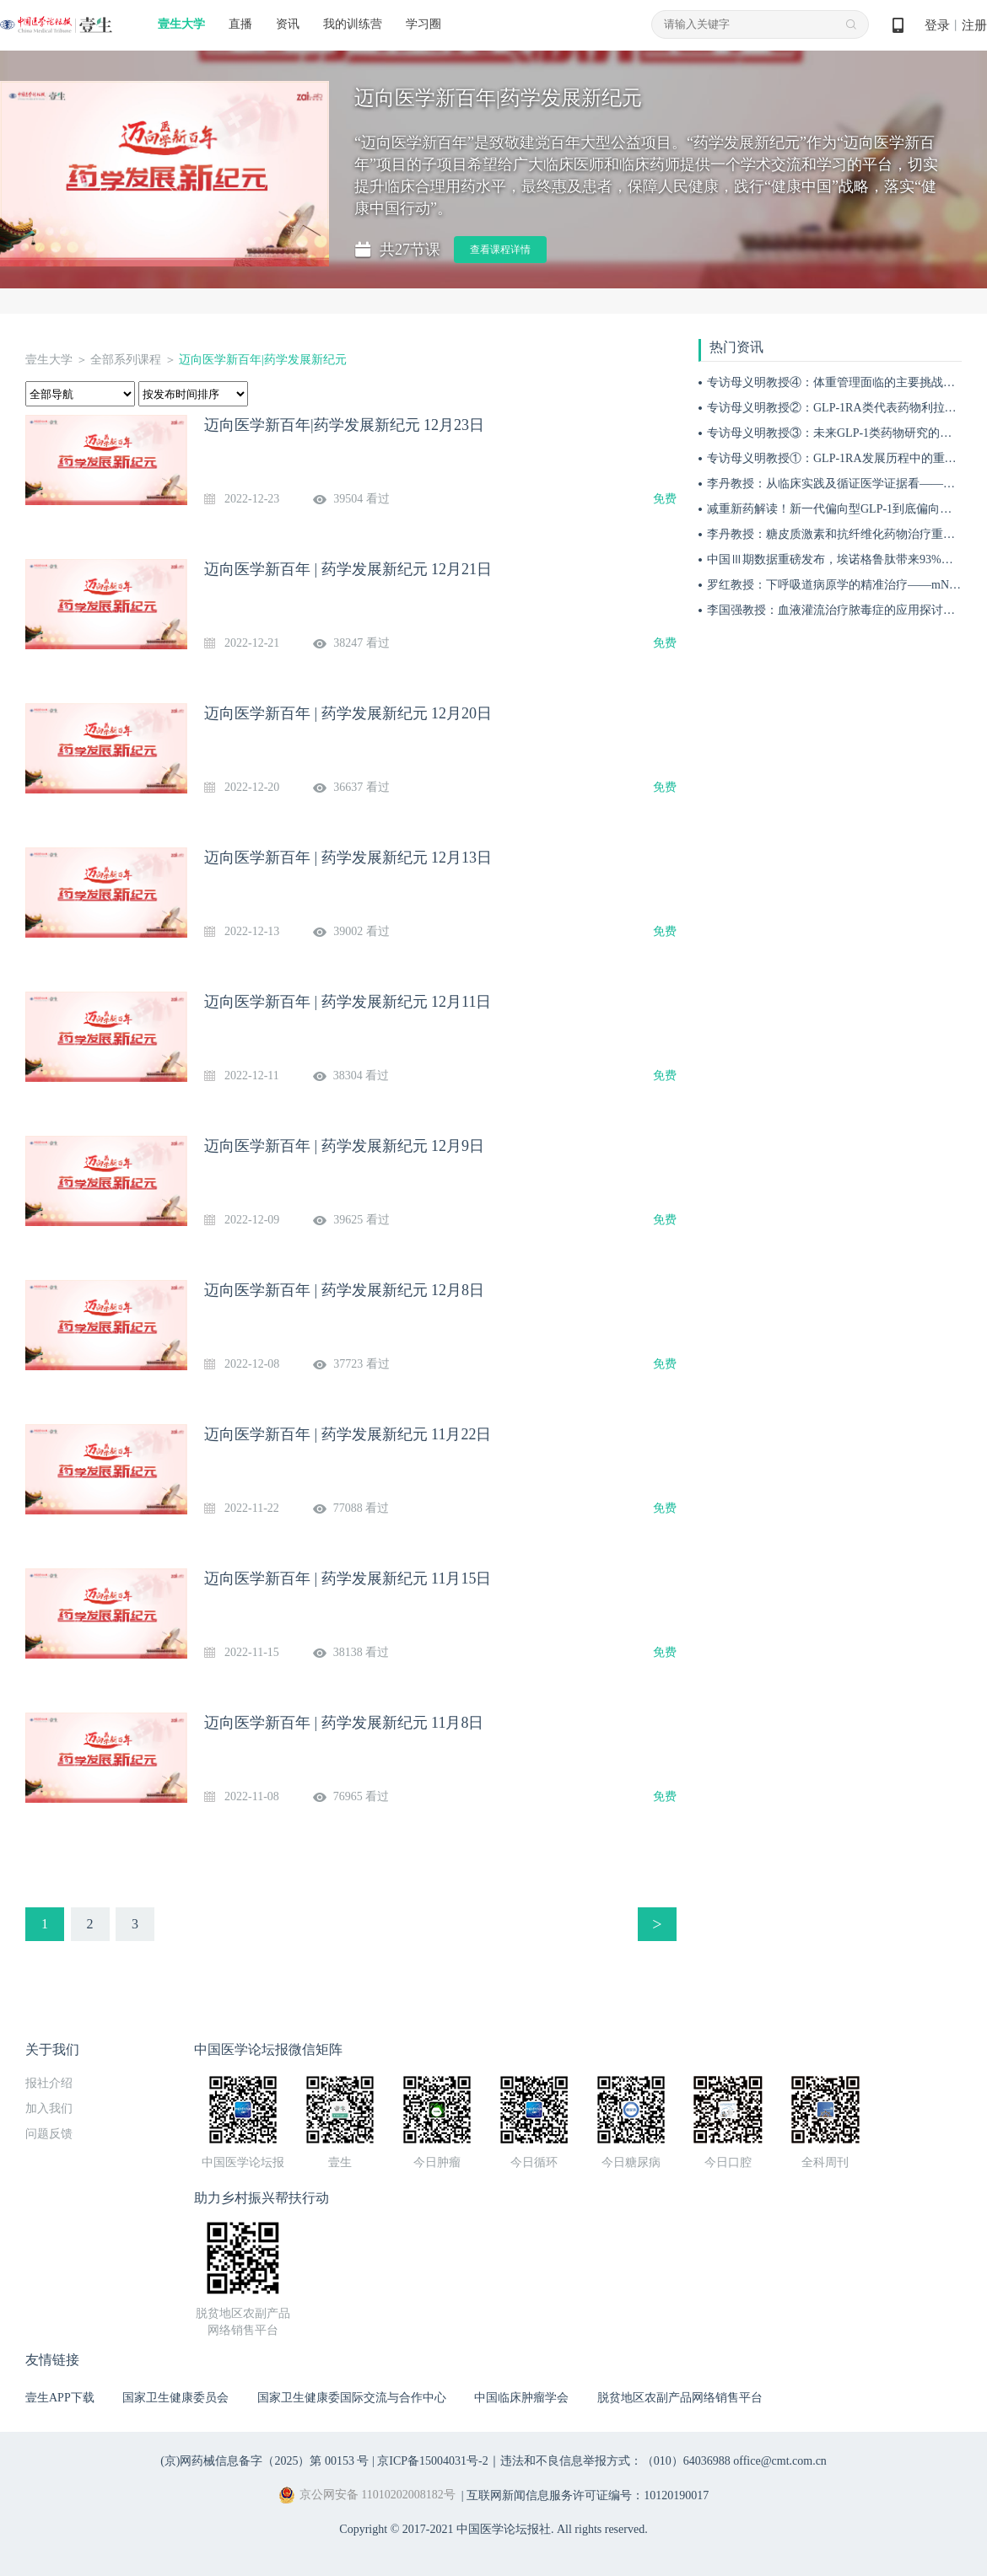  I want to click on 查看课程详情, so click(500, 249).